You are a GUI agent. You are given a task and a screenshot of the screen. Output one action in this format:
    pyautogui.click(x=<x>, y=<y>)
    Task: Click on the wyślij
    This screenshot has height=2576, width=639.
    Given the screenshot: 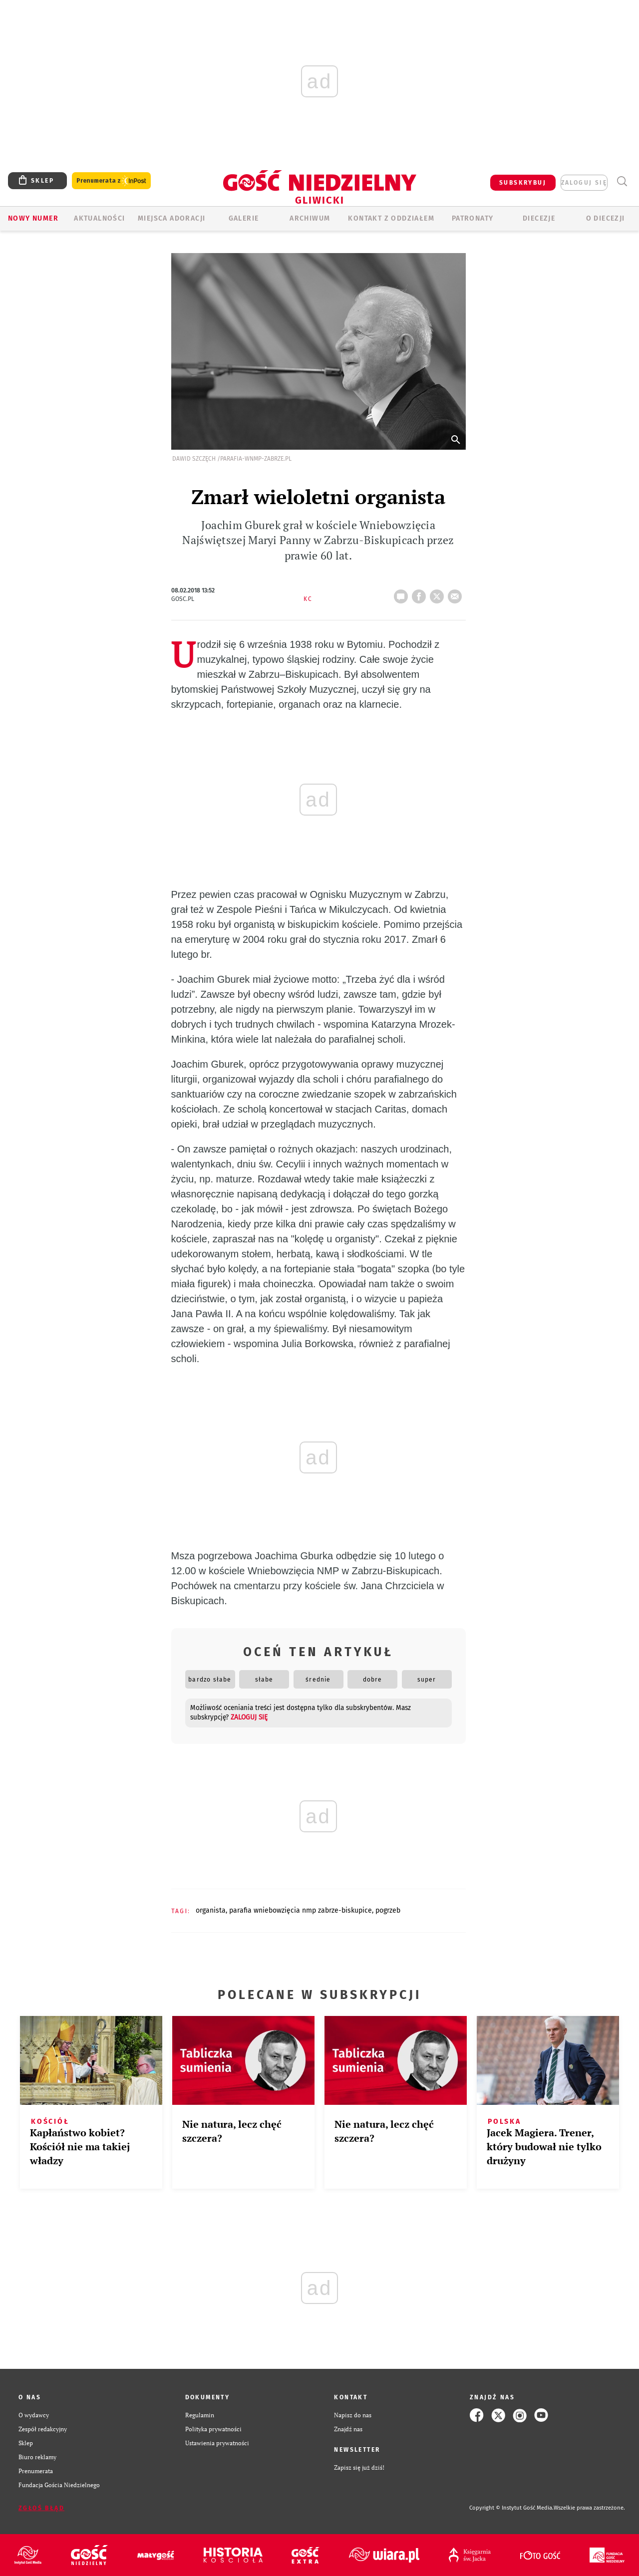 What is the action you would take?
    pyautogui.click(x=457, y=593)
    